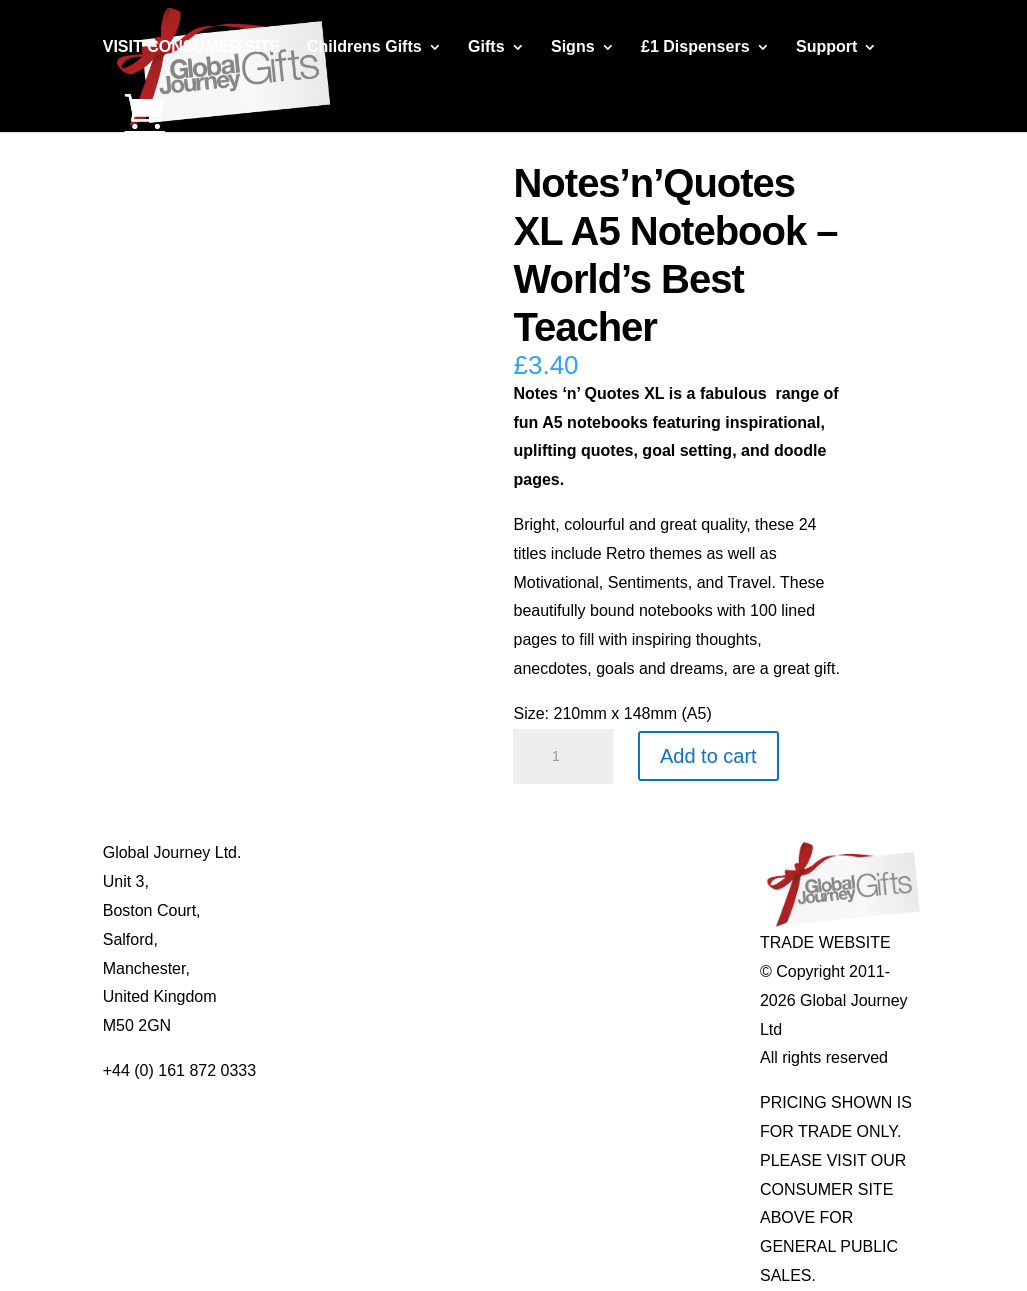  Describe the element at coordinates (336, 939) in the screenshot. I see `Terms & Conditions` at that location.